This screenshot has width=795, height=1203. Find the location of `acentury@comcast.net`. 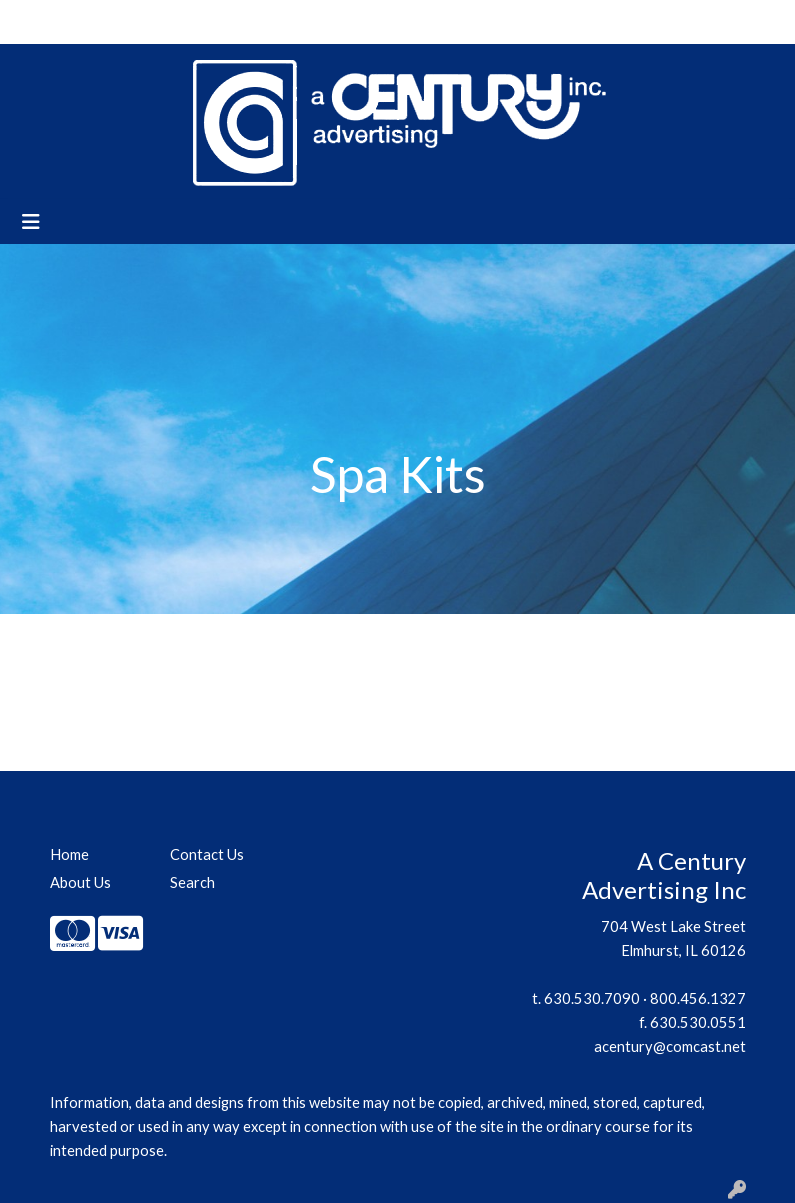

acentury@comcast.net is located at coordinates (670, 1046).